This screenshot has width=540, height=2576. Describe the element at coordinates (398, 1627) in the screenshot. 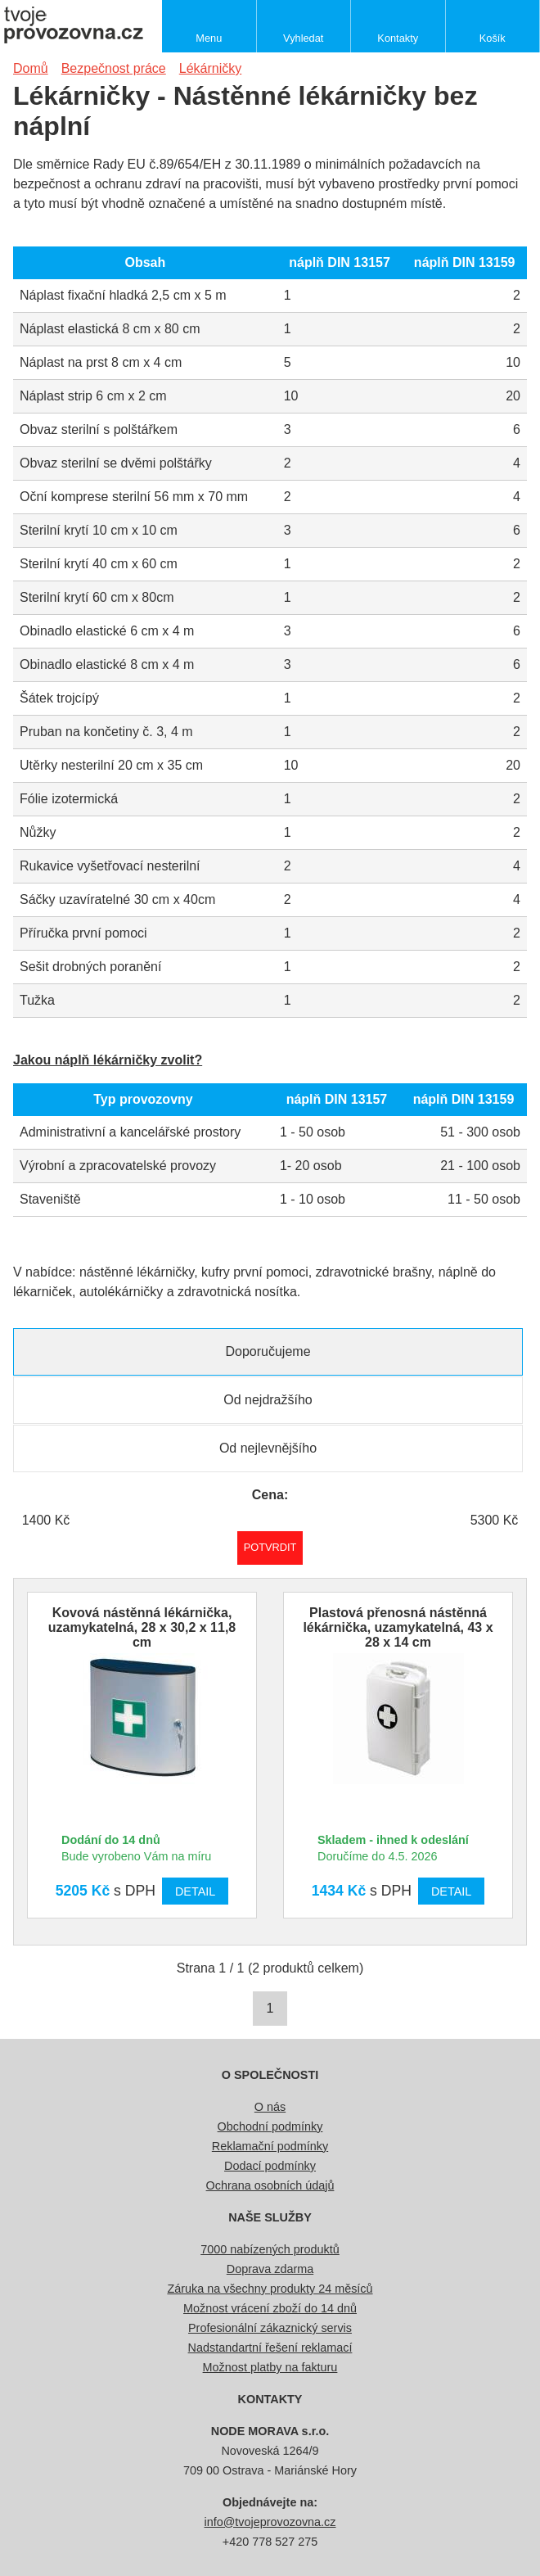

I see `Plastová přenosná nástěnná lékárnička, uzamykatelná, 43 x 28 x 14 cm` at that location.